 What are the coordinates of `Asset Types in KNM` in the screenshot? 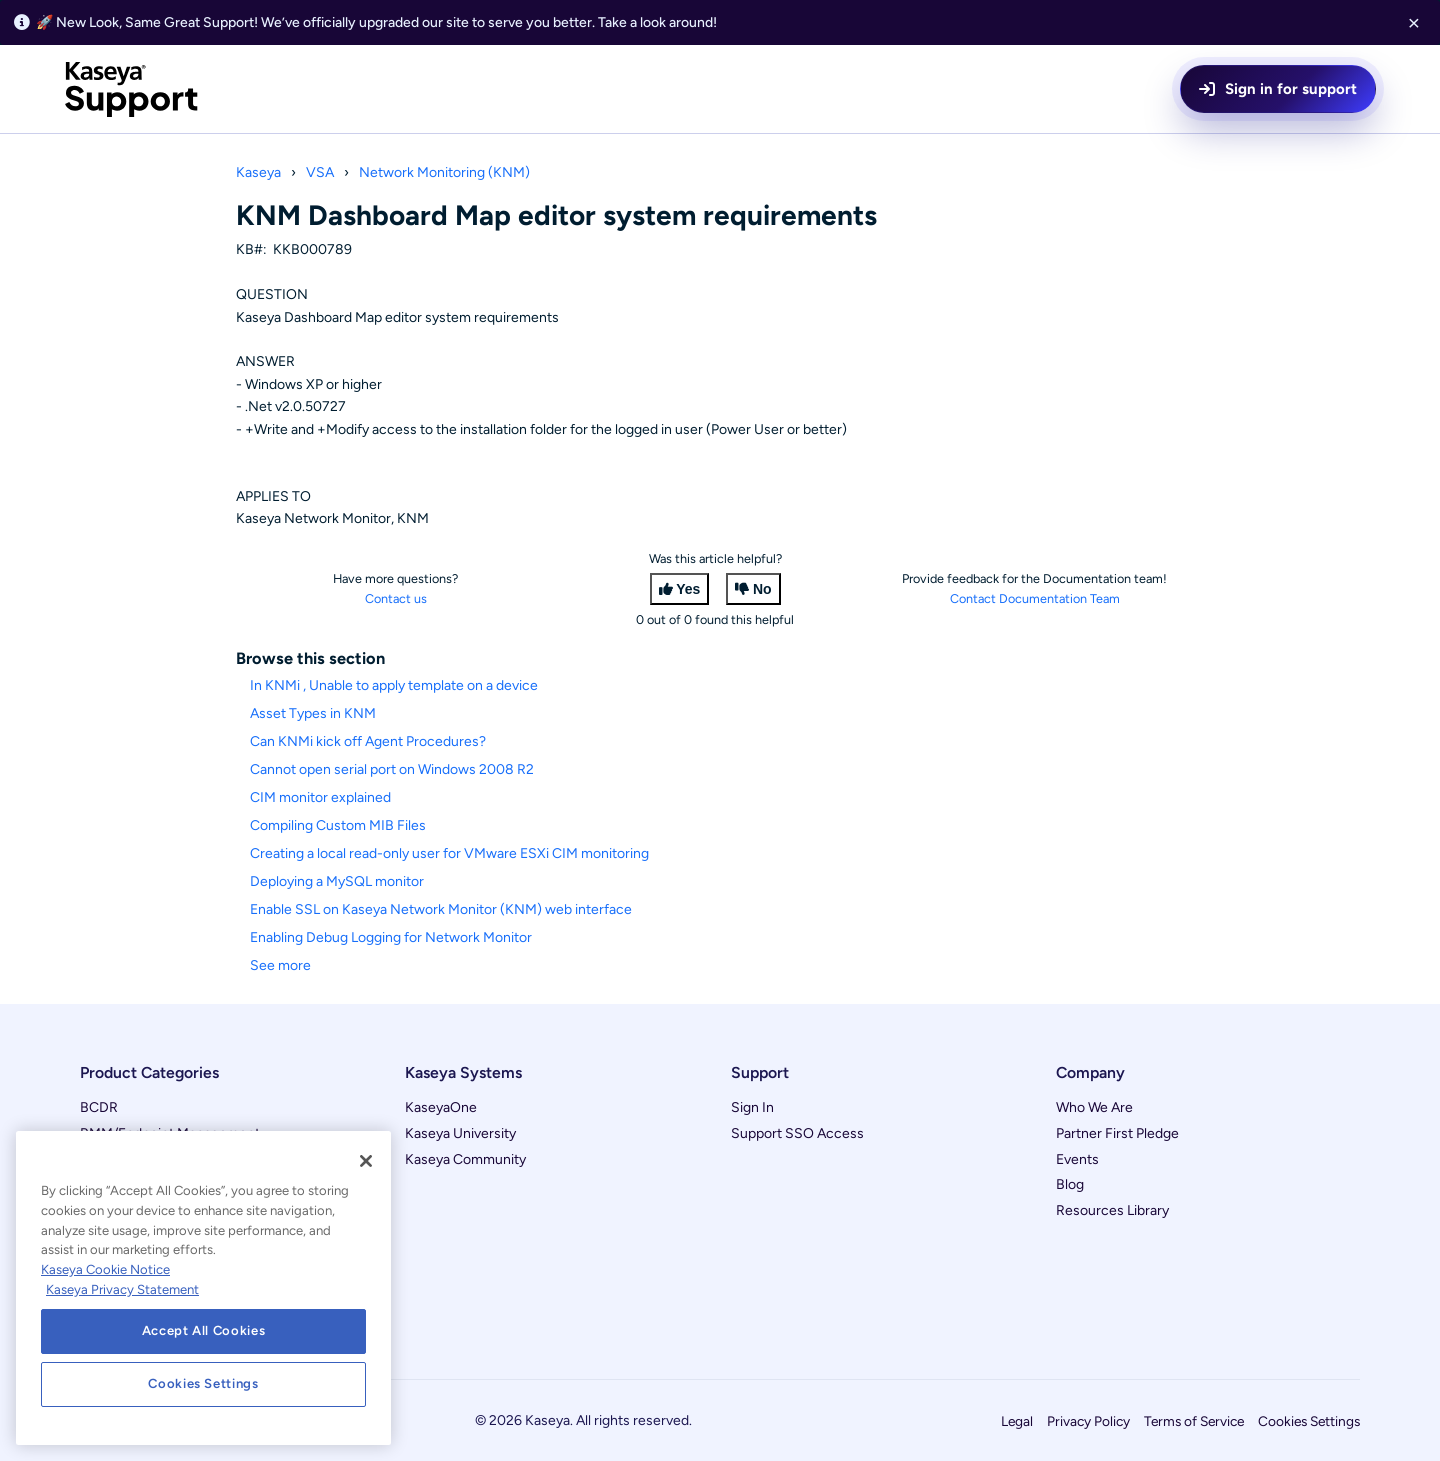 It's located at (313, 713).